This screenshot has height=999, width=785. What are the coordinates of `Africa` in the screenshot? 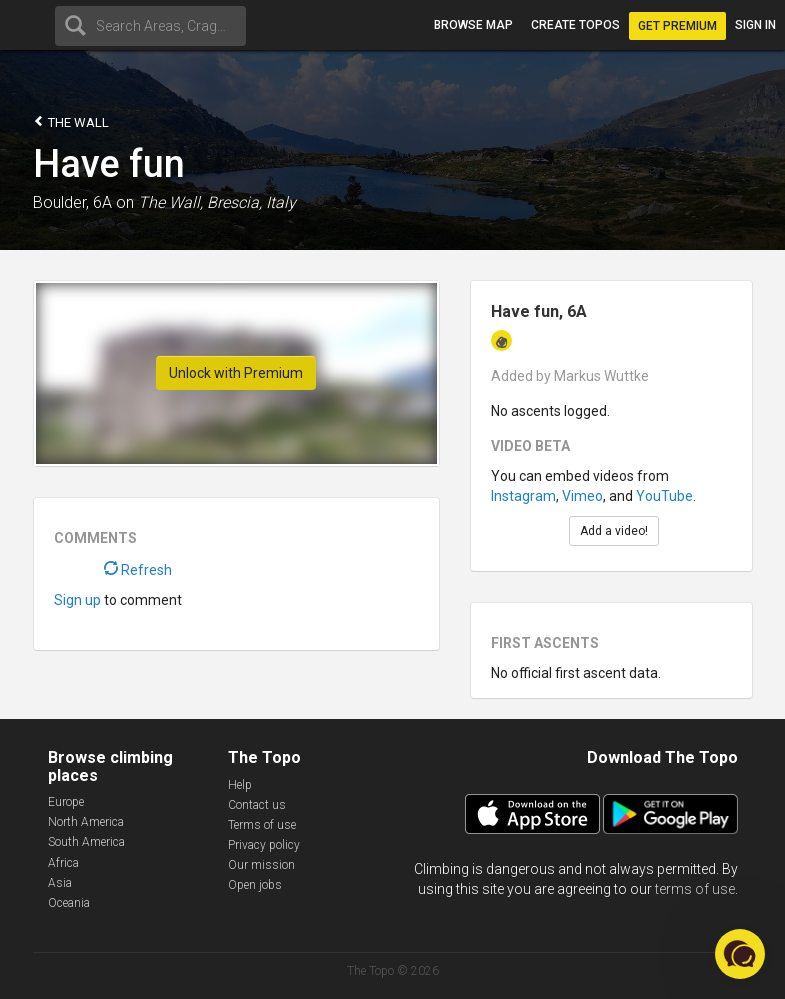 It's located at (63, 863).